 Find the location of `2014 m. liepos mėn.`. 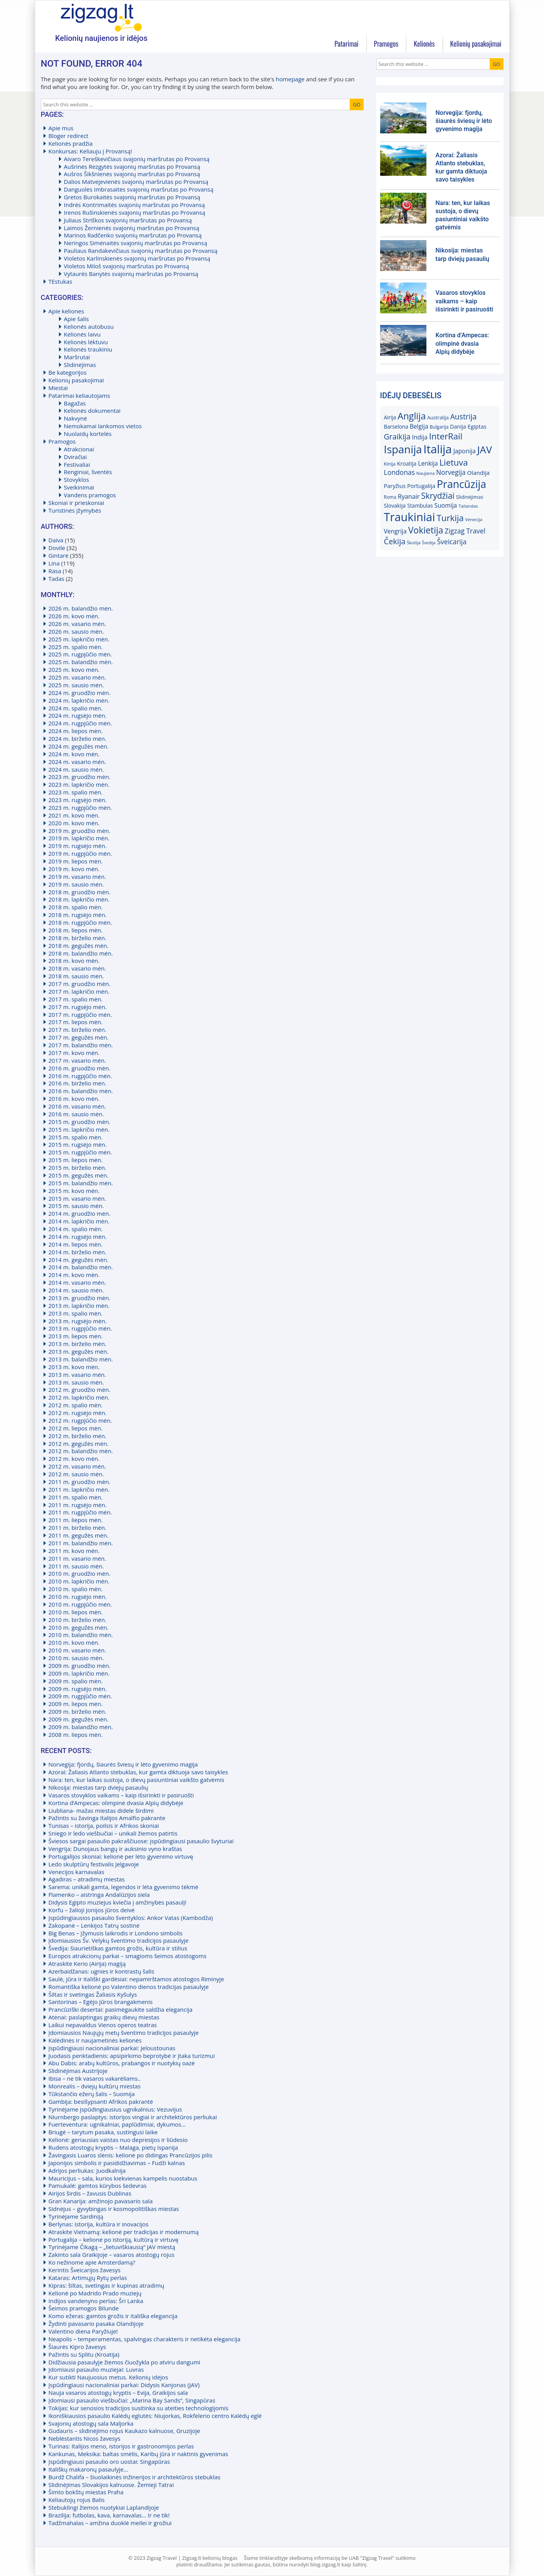

2014 m. liepos mėn. is located at coordinates (76, 1244).